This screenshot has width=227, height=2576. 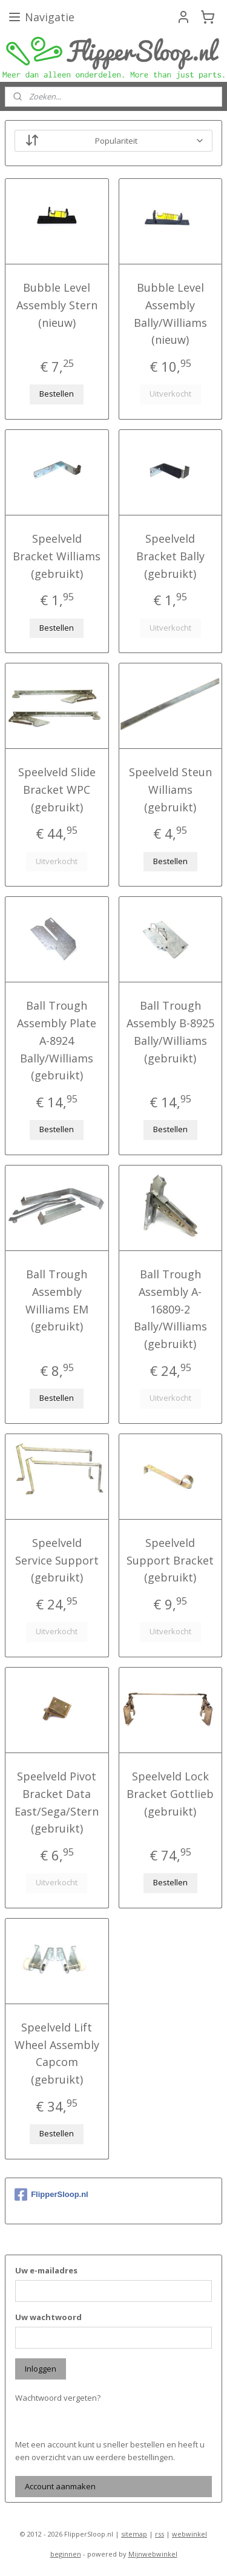 I want to click on Speelveld Lock Bracket Gottlieb (gebruikt), so click(x=170, y=1794).